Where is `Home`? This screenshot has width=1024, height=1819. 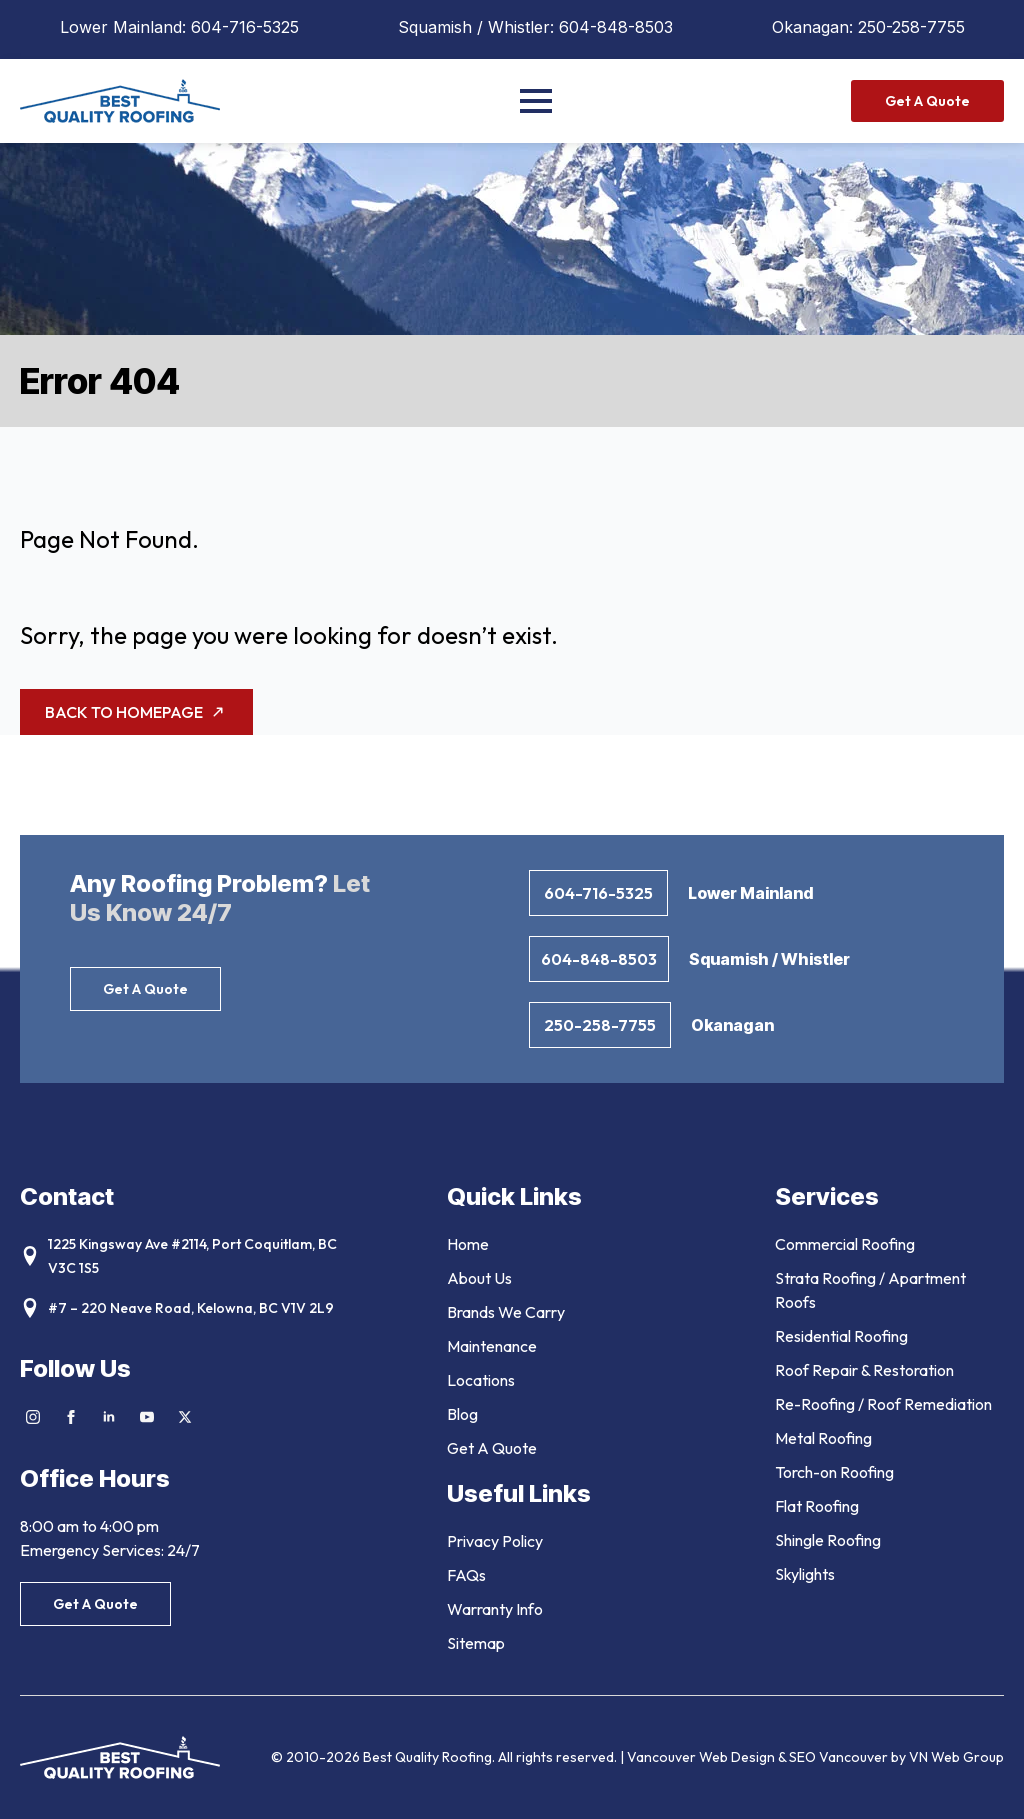 Home is located at coordinates (468, 1244).